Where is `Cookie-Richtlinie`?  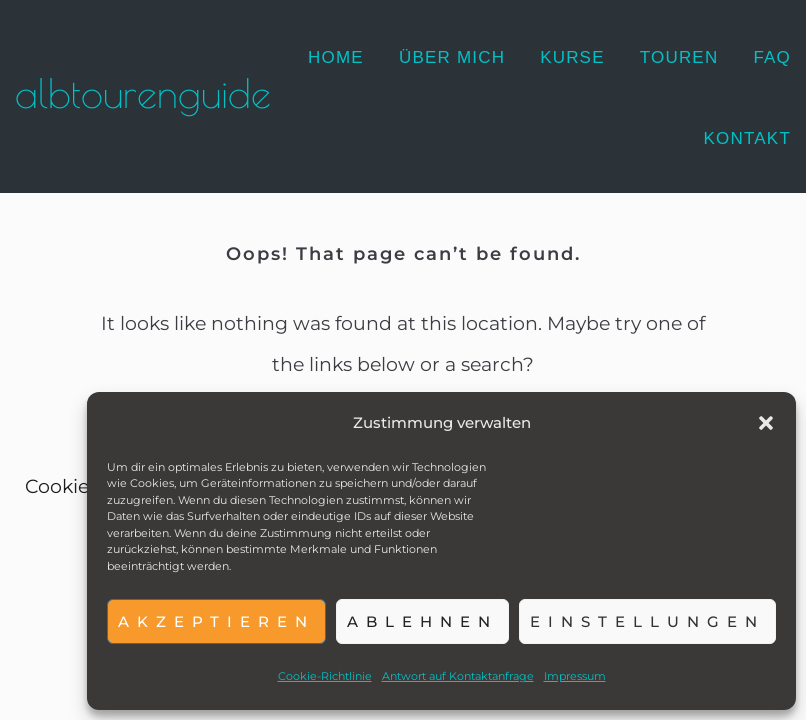 Cookie-Richtlinie is located at coordinates (325, 676).